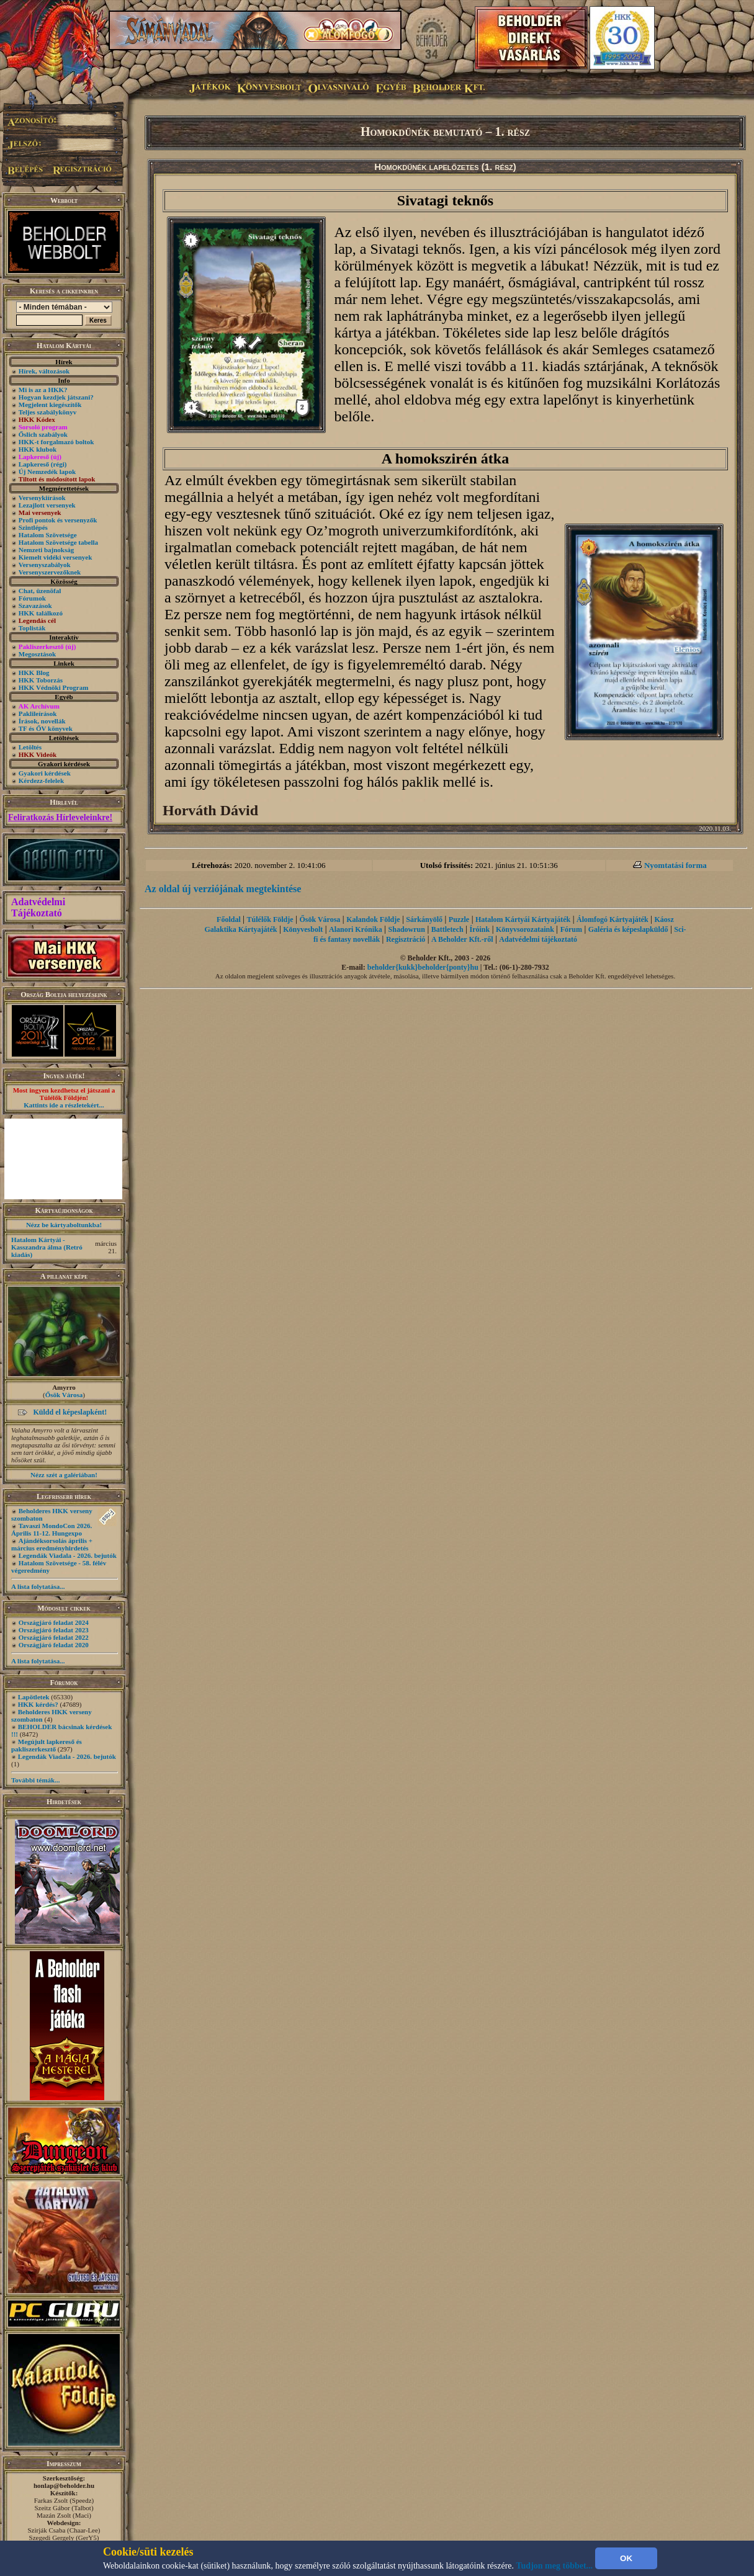 This screenshot has width=754, height=2576. What do you see at coordinates (55, 557) in the screenshot?
I see `Kiemelt vidéki versenyek` at bounding box center [55, 557].